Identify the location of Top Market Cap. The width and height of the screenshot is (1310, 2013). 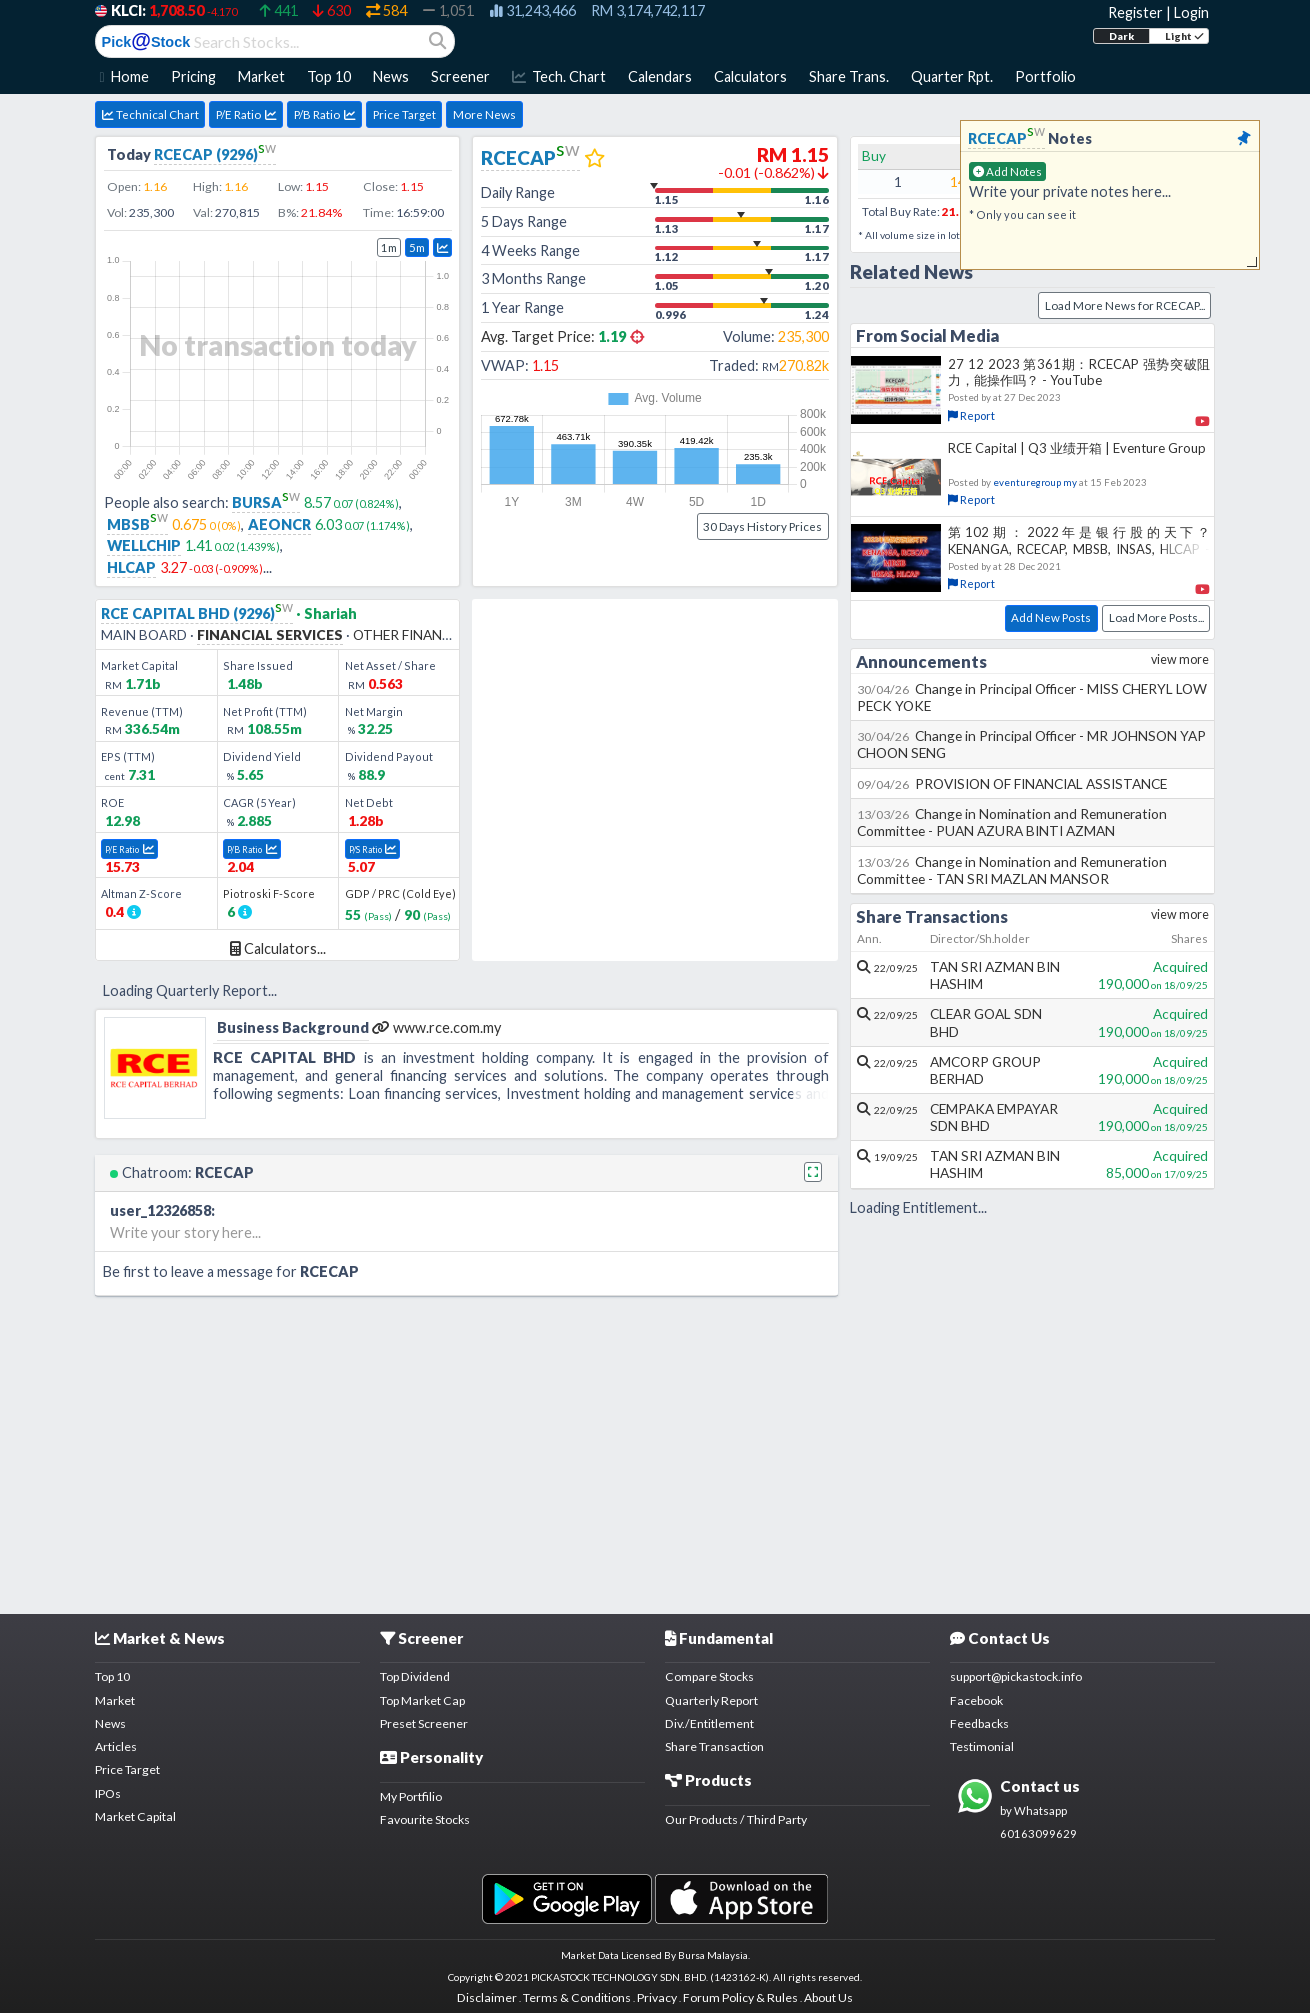
(422, 1700).